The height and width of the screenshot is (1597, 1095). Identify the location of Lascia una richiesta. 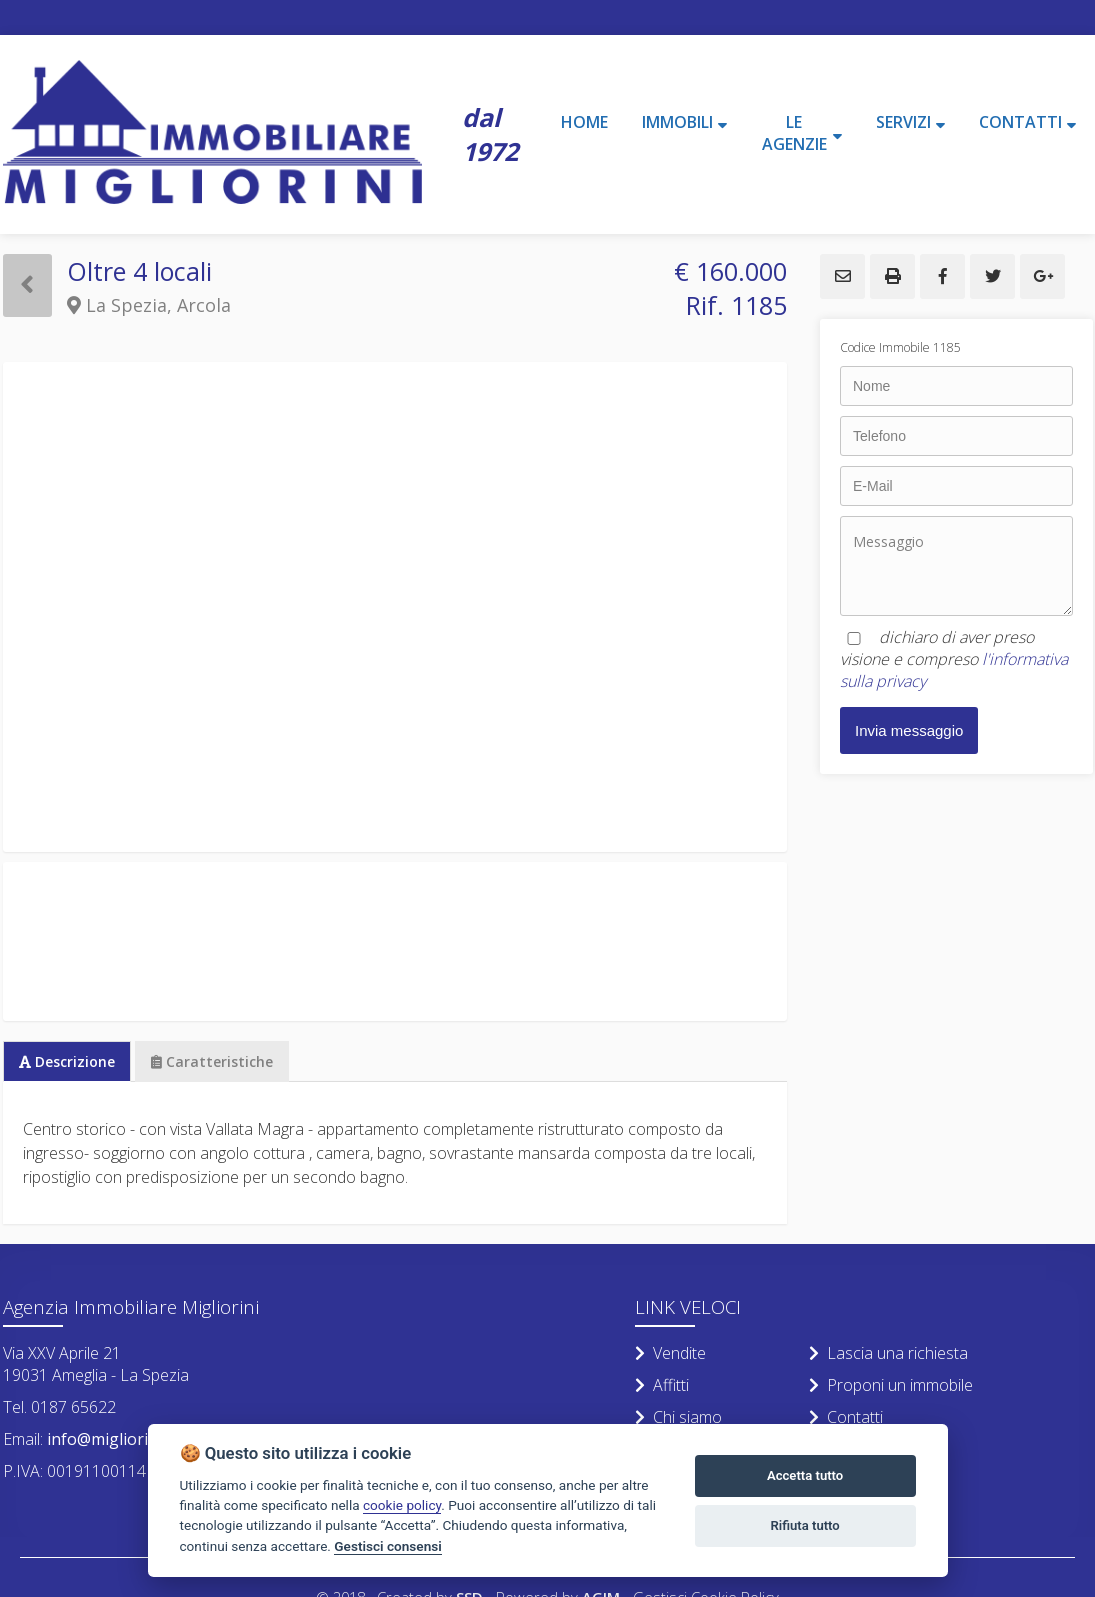
(888, 1353).